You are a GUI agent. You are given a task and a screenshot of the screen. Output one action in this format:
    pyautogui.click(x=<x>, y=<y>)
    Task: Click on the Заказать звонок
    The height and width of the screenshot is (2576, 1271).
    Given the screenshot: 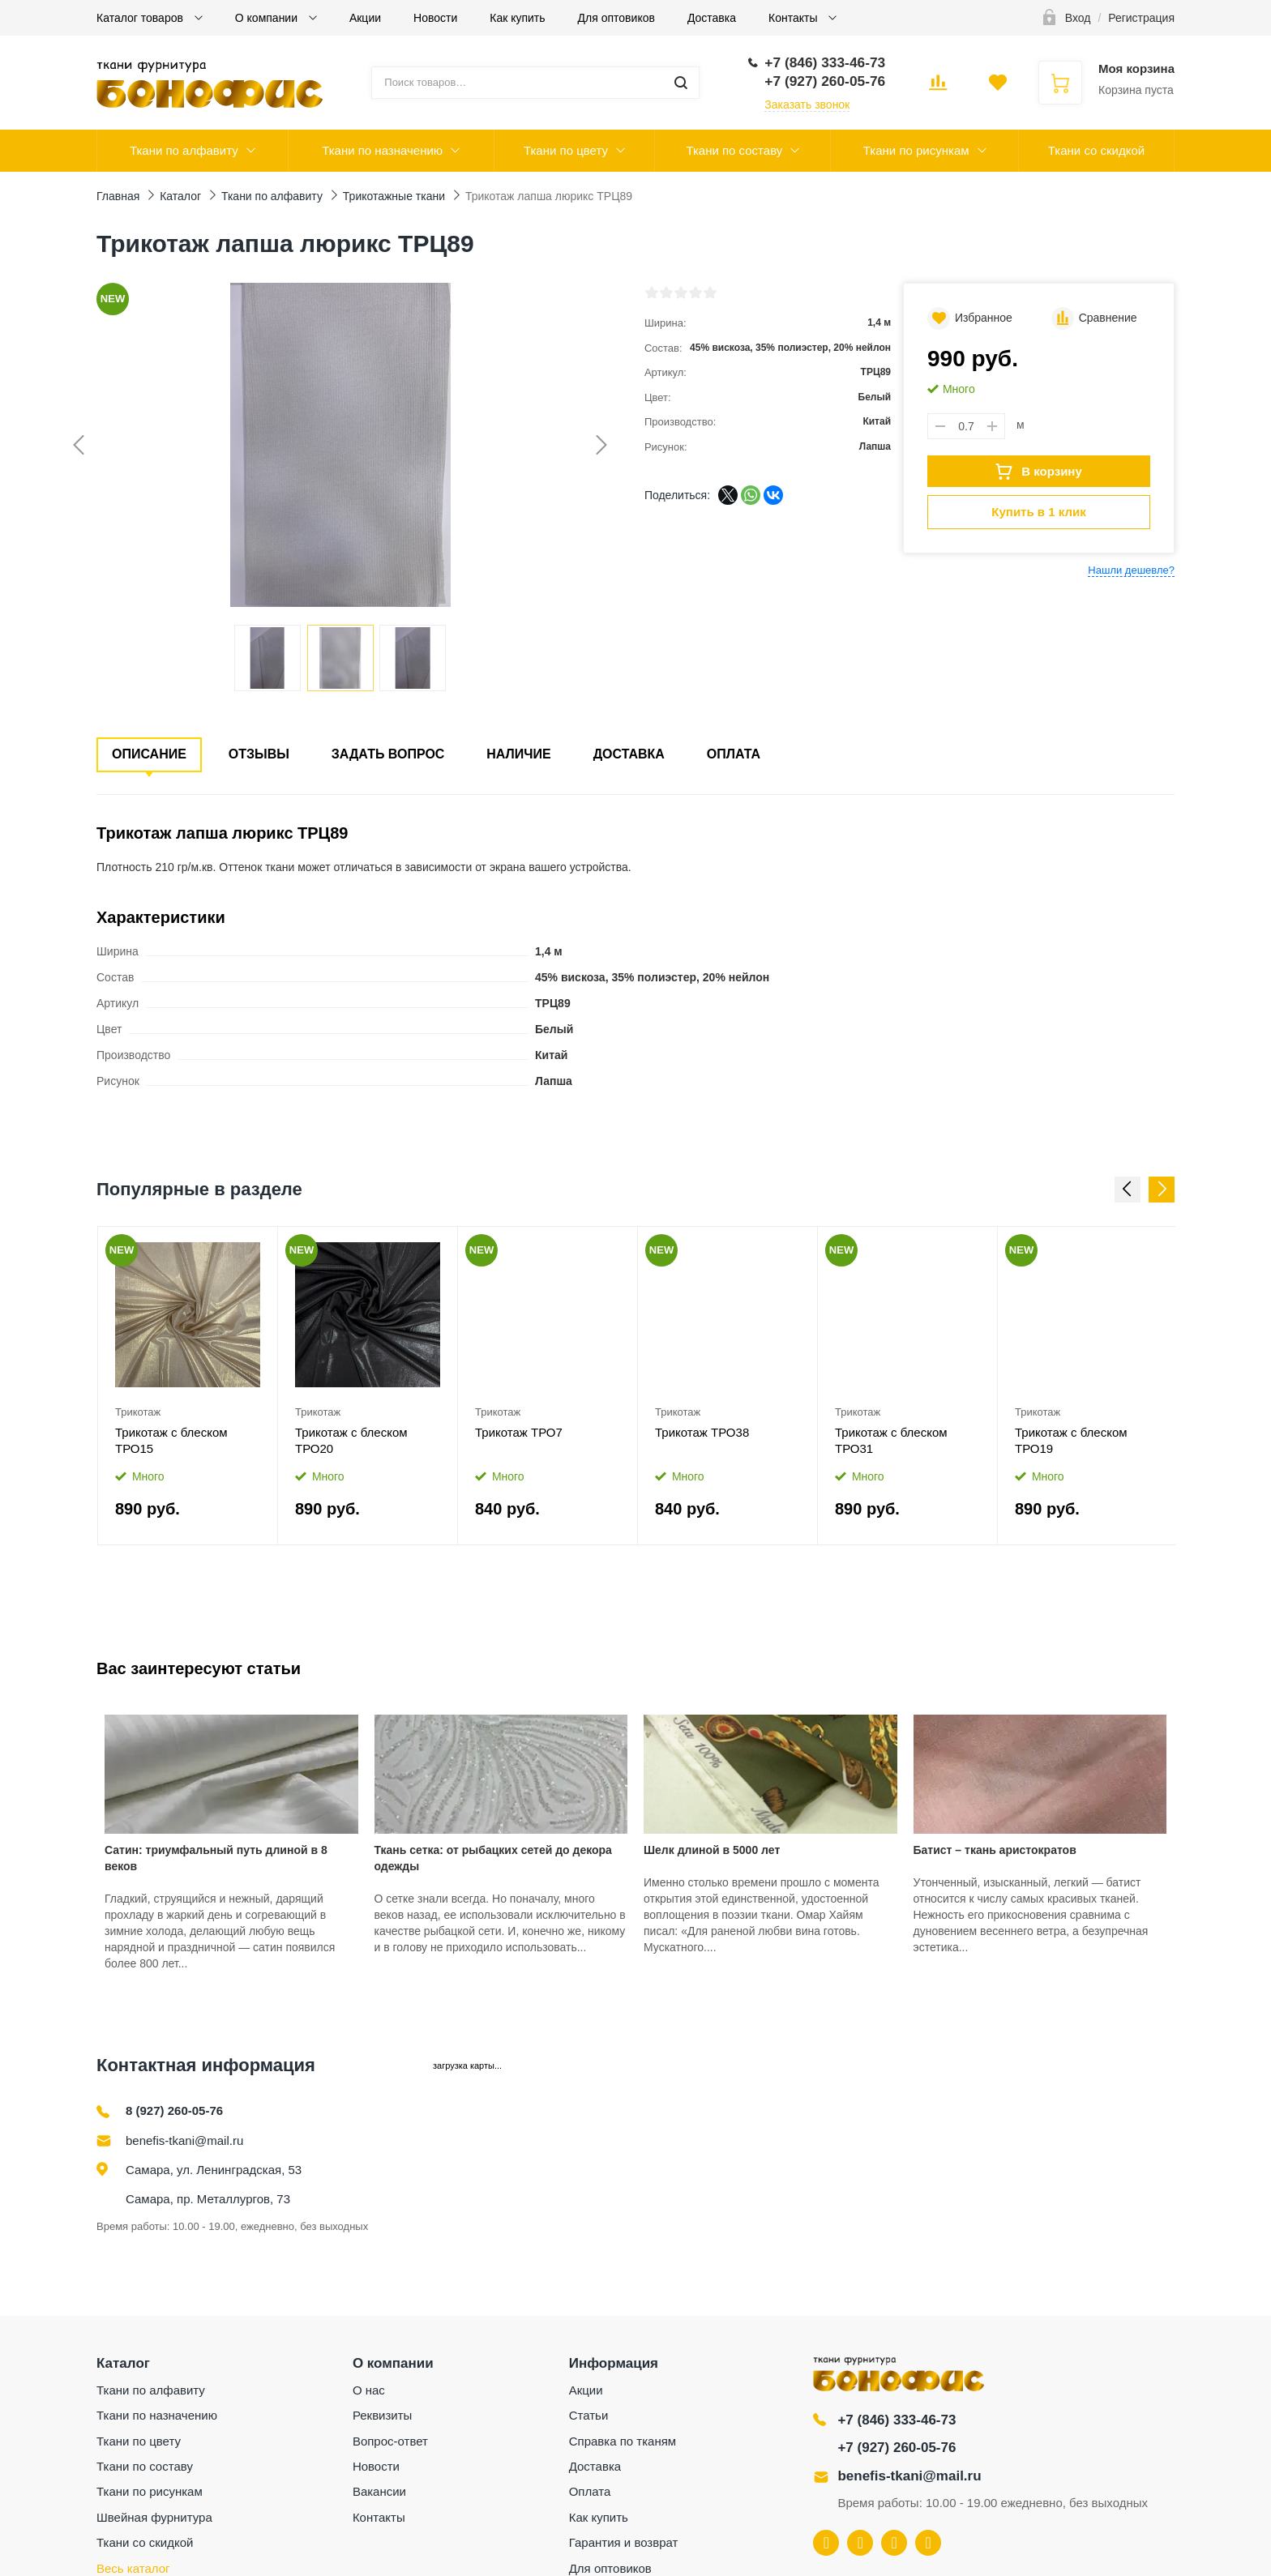 What is the action you would take?
    pyautogui.click(x=806, y=104)
    